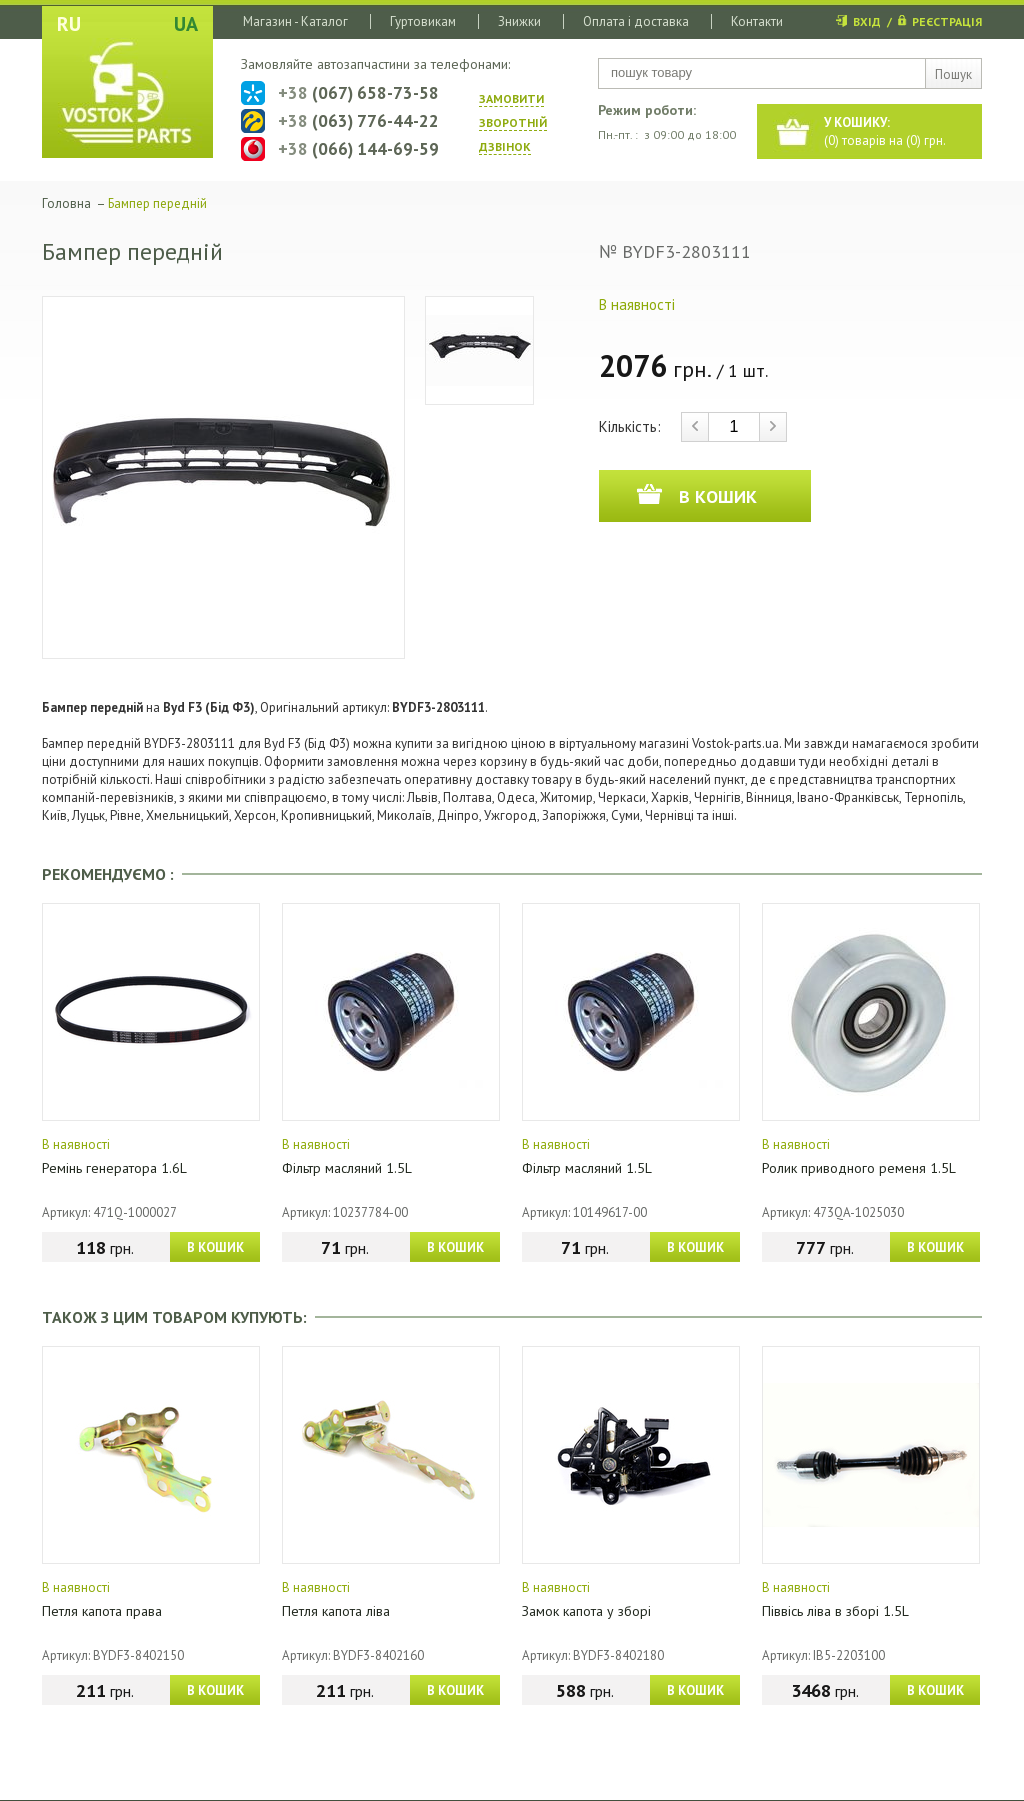 This screenshot has height=1801, width=1024. What do you see at coordinates (336, 1611) in the screenshot?
I see `Петля капота ліва` at bounding box center [336, 1611].